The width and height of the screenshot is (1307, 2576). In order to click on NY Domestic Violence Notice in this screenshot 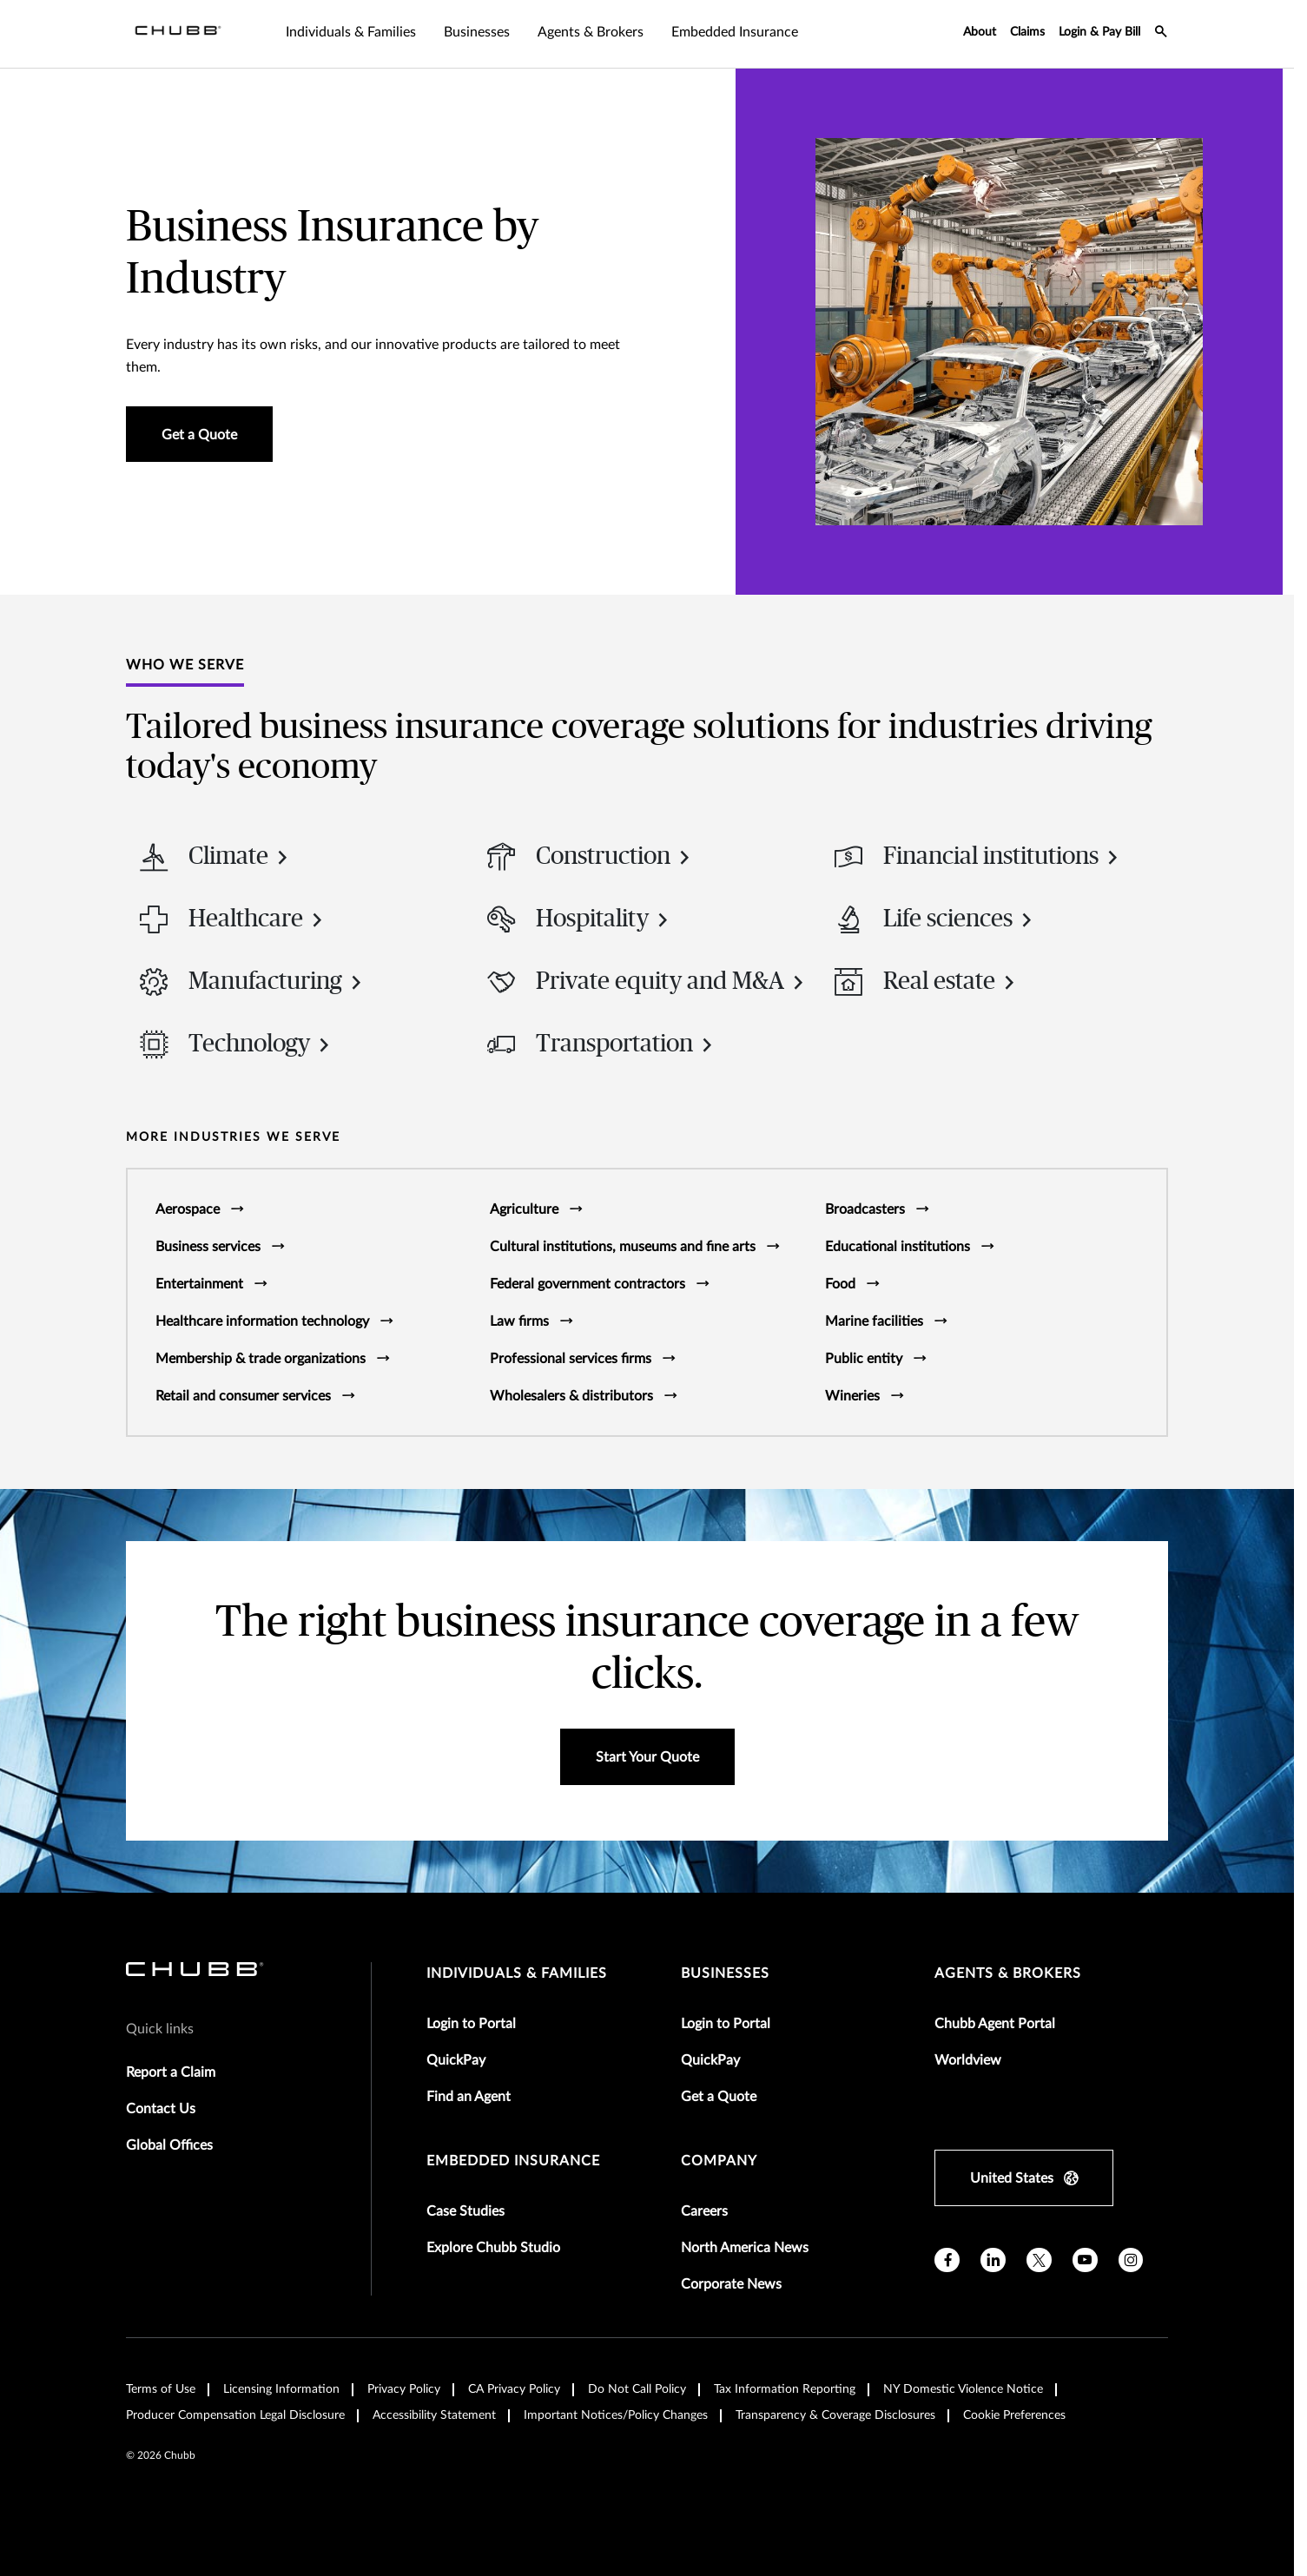, I will do `click(963, 2389)`.